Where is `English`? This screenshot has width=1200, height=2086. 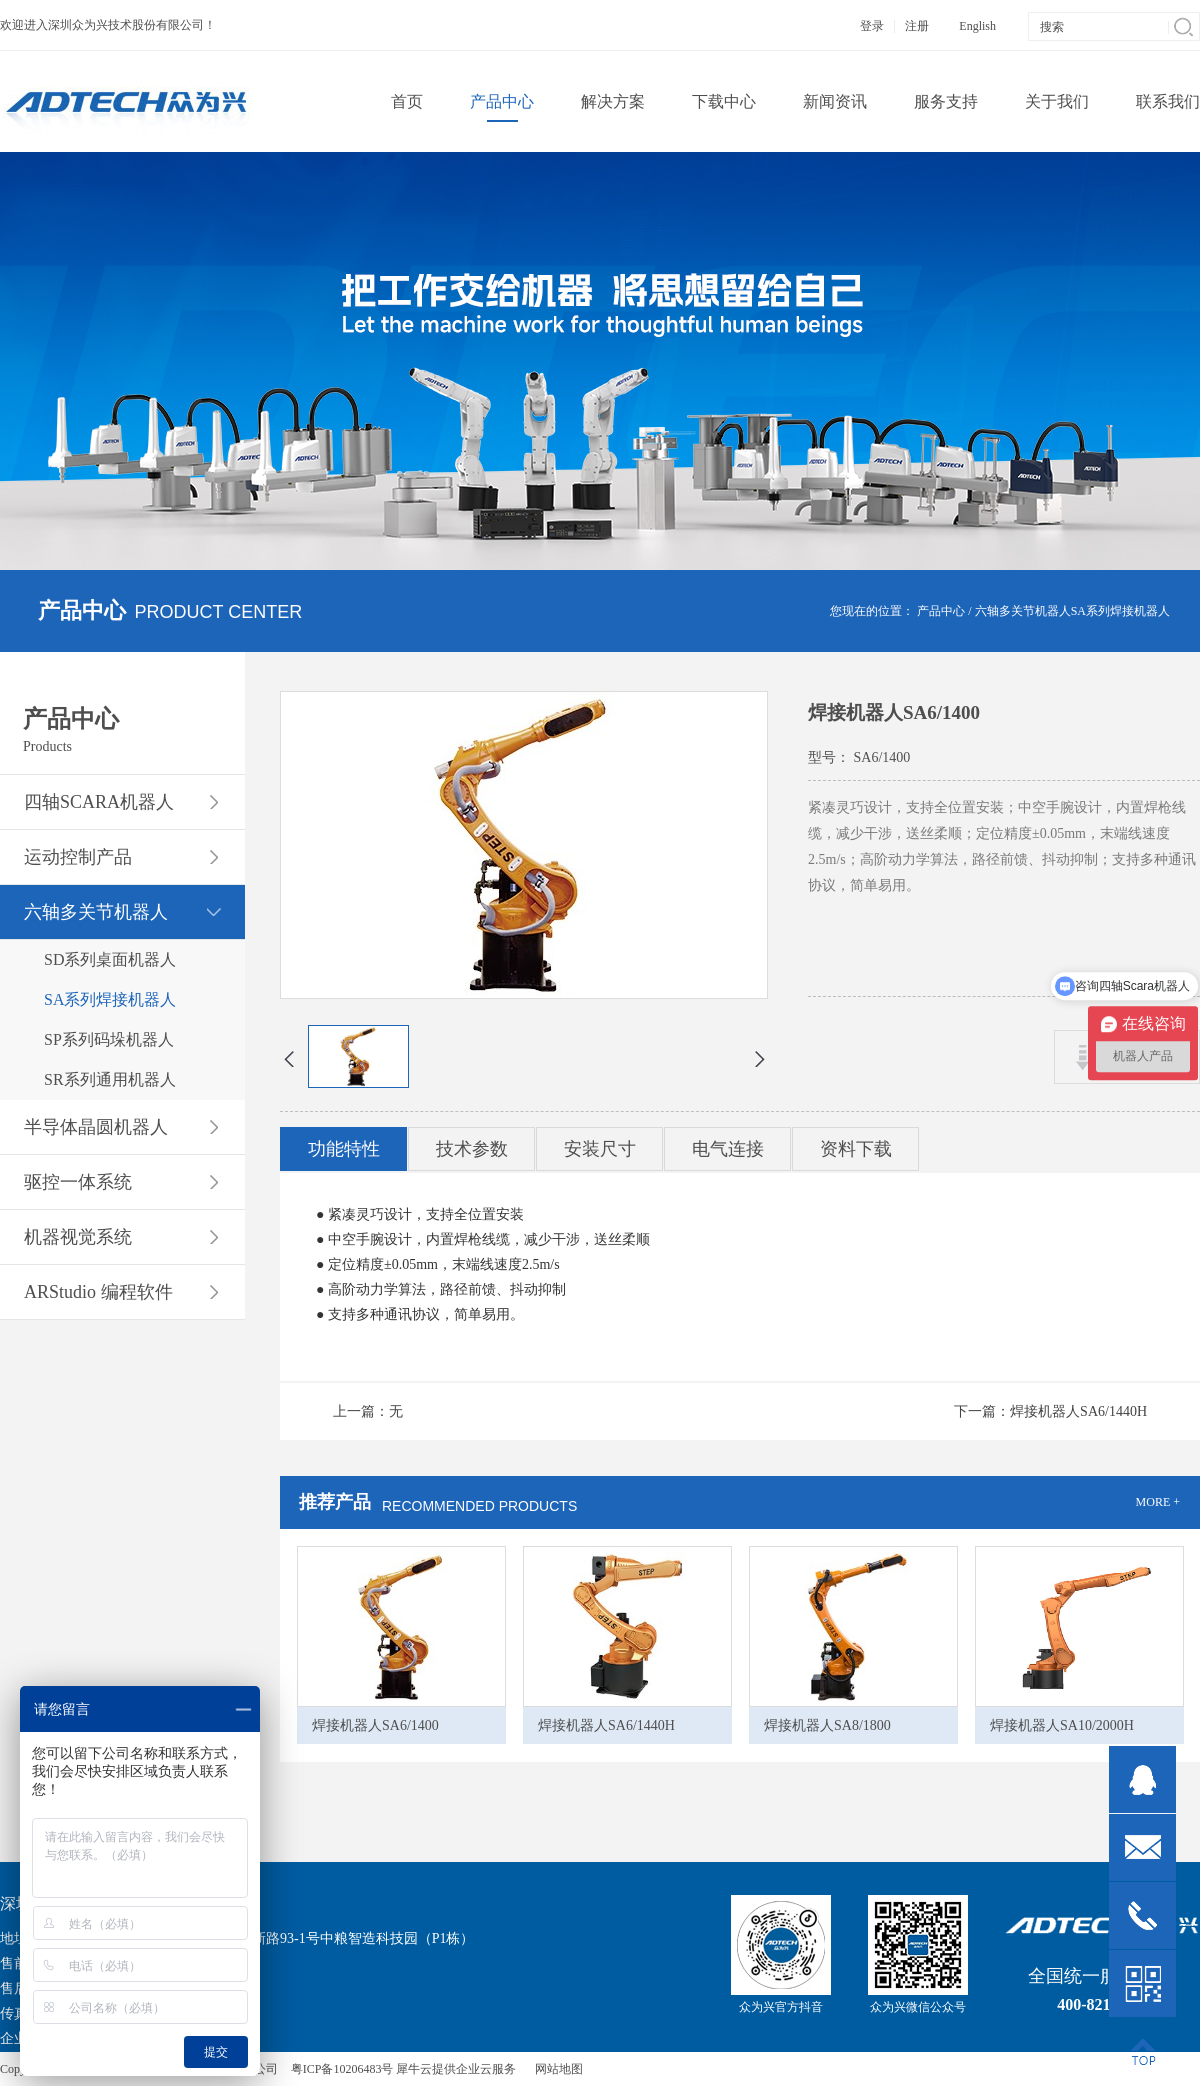
English is located at coordinates (977, 26).